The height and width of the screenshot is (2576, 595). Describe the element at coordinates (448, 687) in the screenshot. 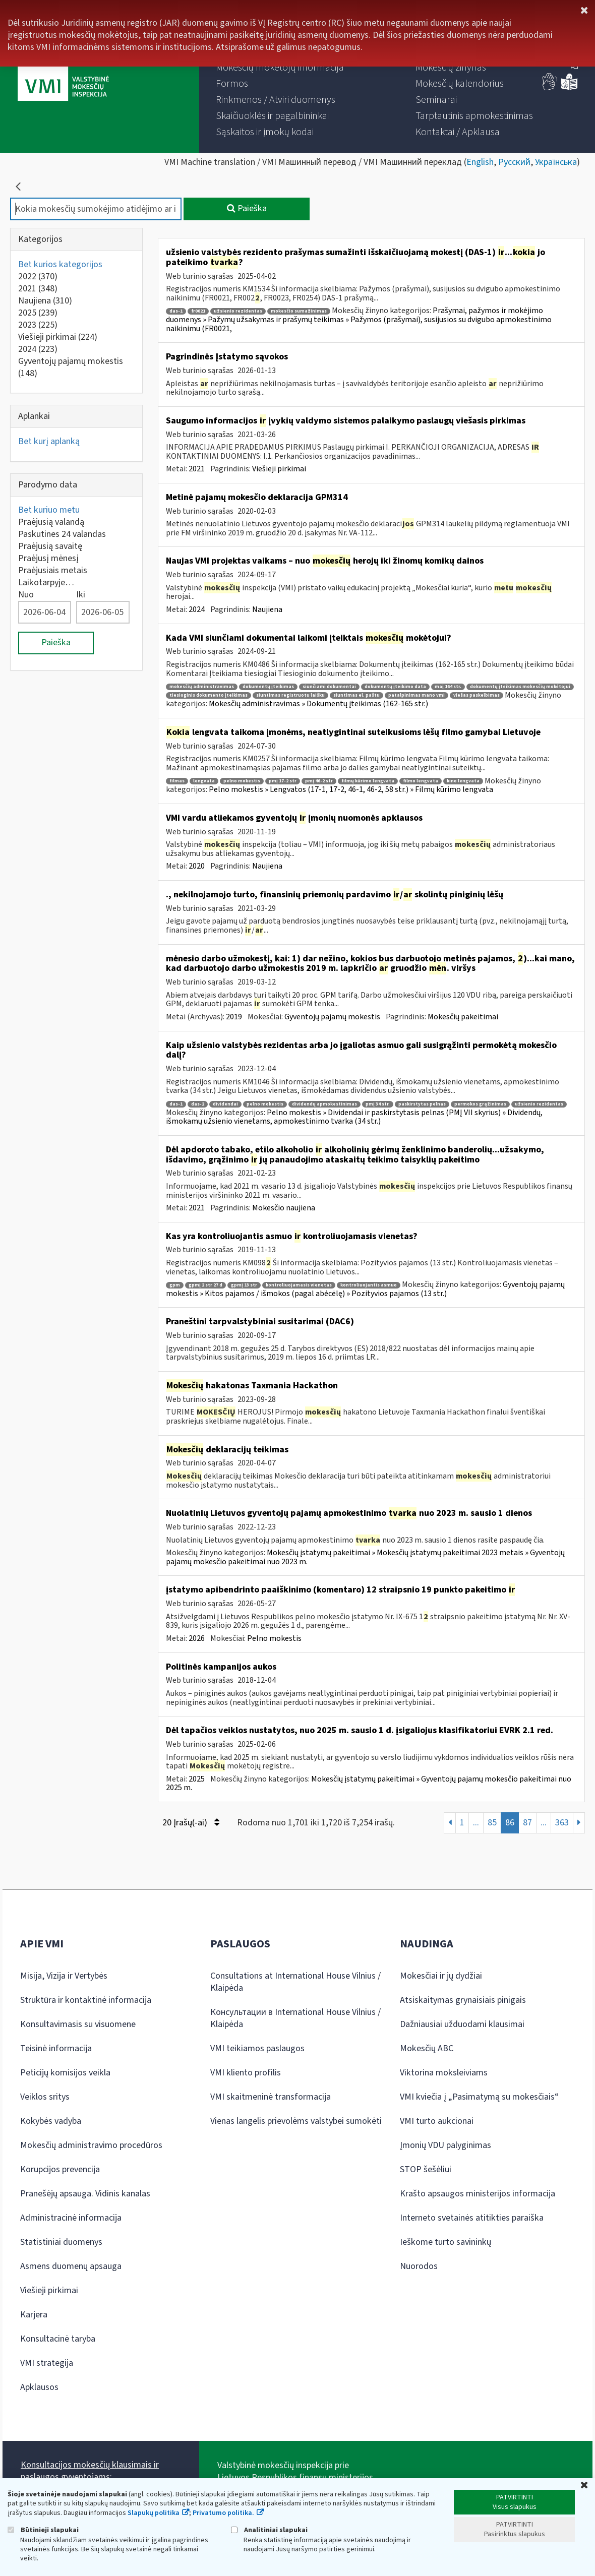

I see `maį 164 str.` at that location.